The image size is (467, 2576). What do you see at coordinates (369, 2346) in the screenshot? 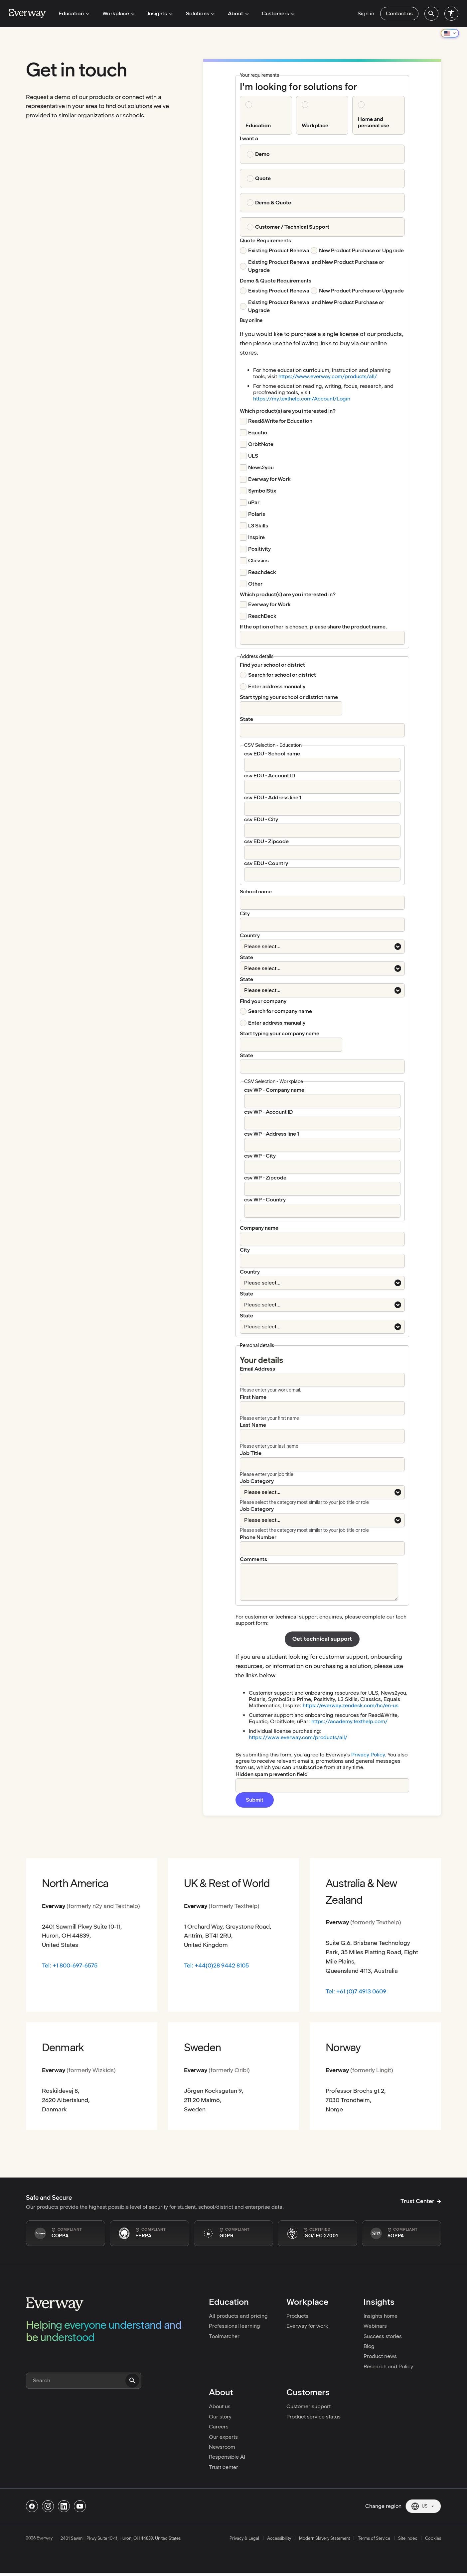
I see `Blog` at bounding box center [369, 2346].